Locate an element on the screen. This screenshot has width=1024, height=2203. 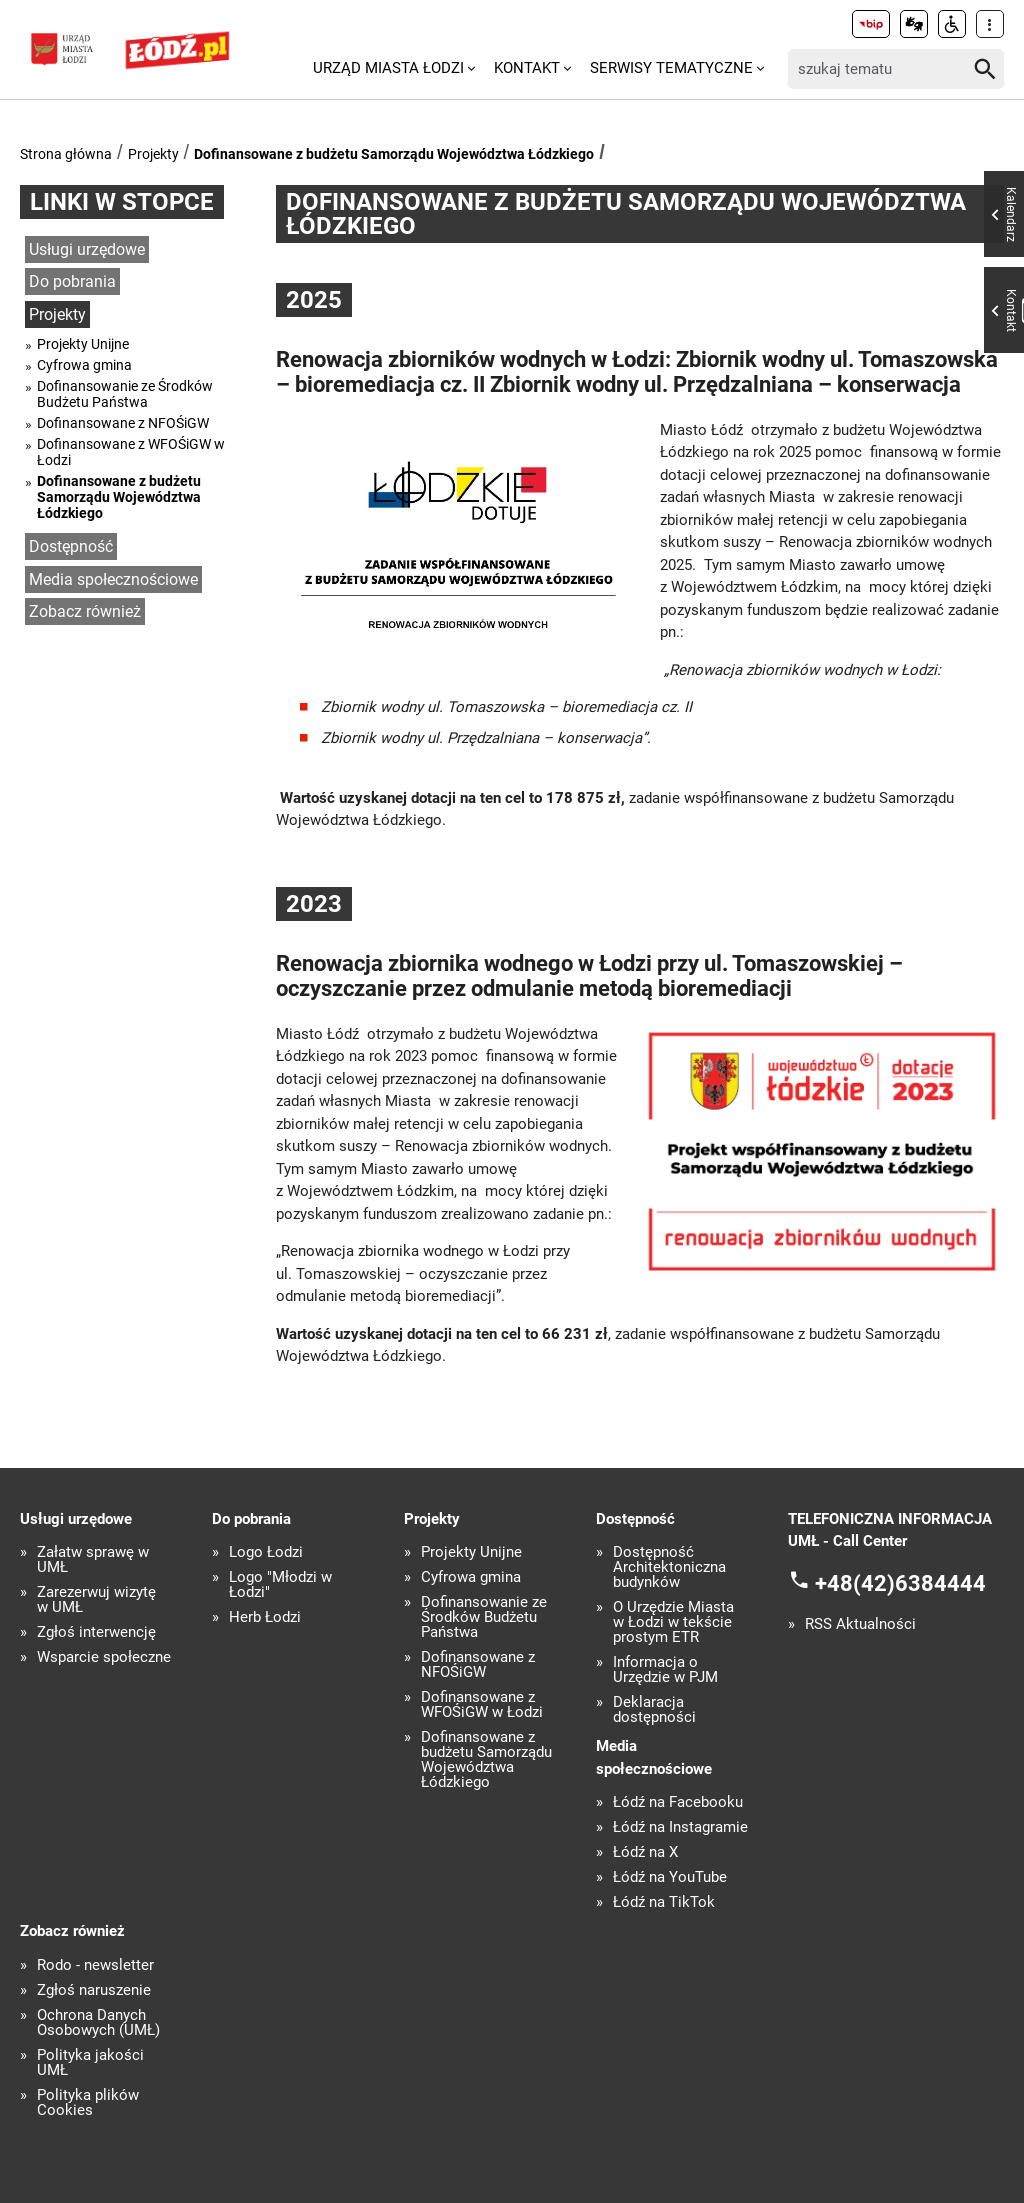
Łódź na Facebooku is located at coordinates (678, 1802).